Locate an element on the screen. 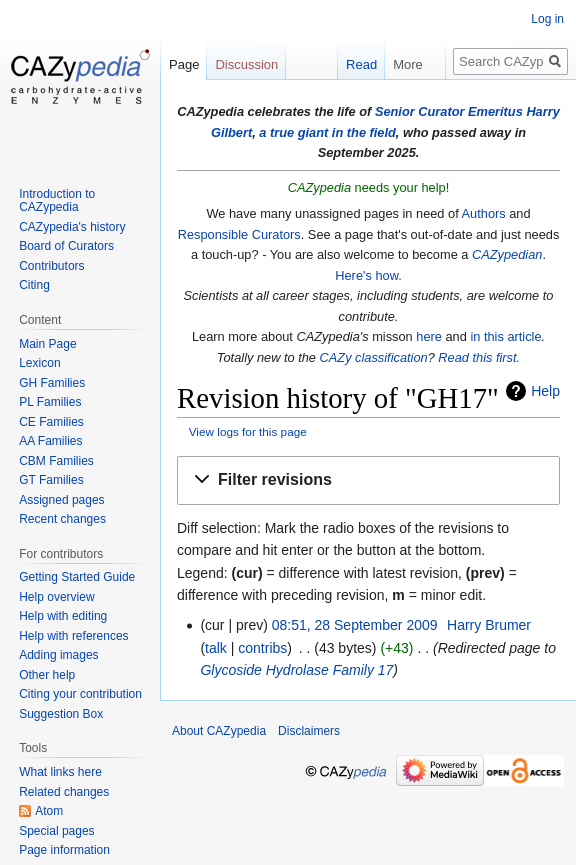 The height and width of the screenshot is (865, 576). CAZypedia's history is located at coordinates (72, 227).